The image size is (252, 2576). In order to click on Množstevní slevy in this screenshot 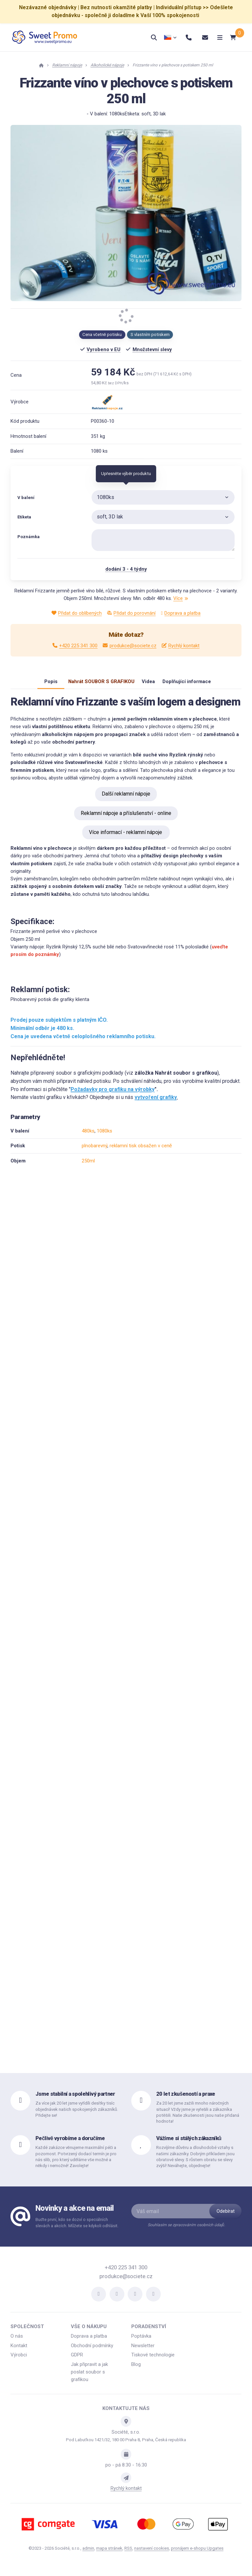, I will do `click(152, 349)`.